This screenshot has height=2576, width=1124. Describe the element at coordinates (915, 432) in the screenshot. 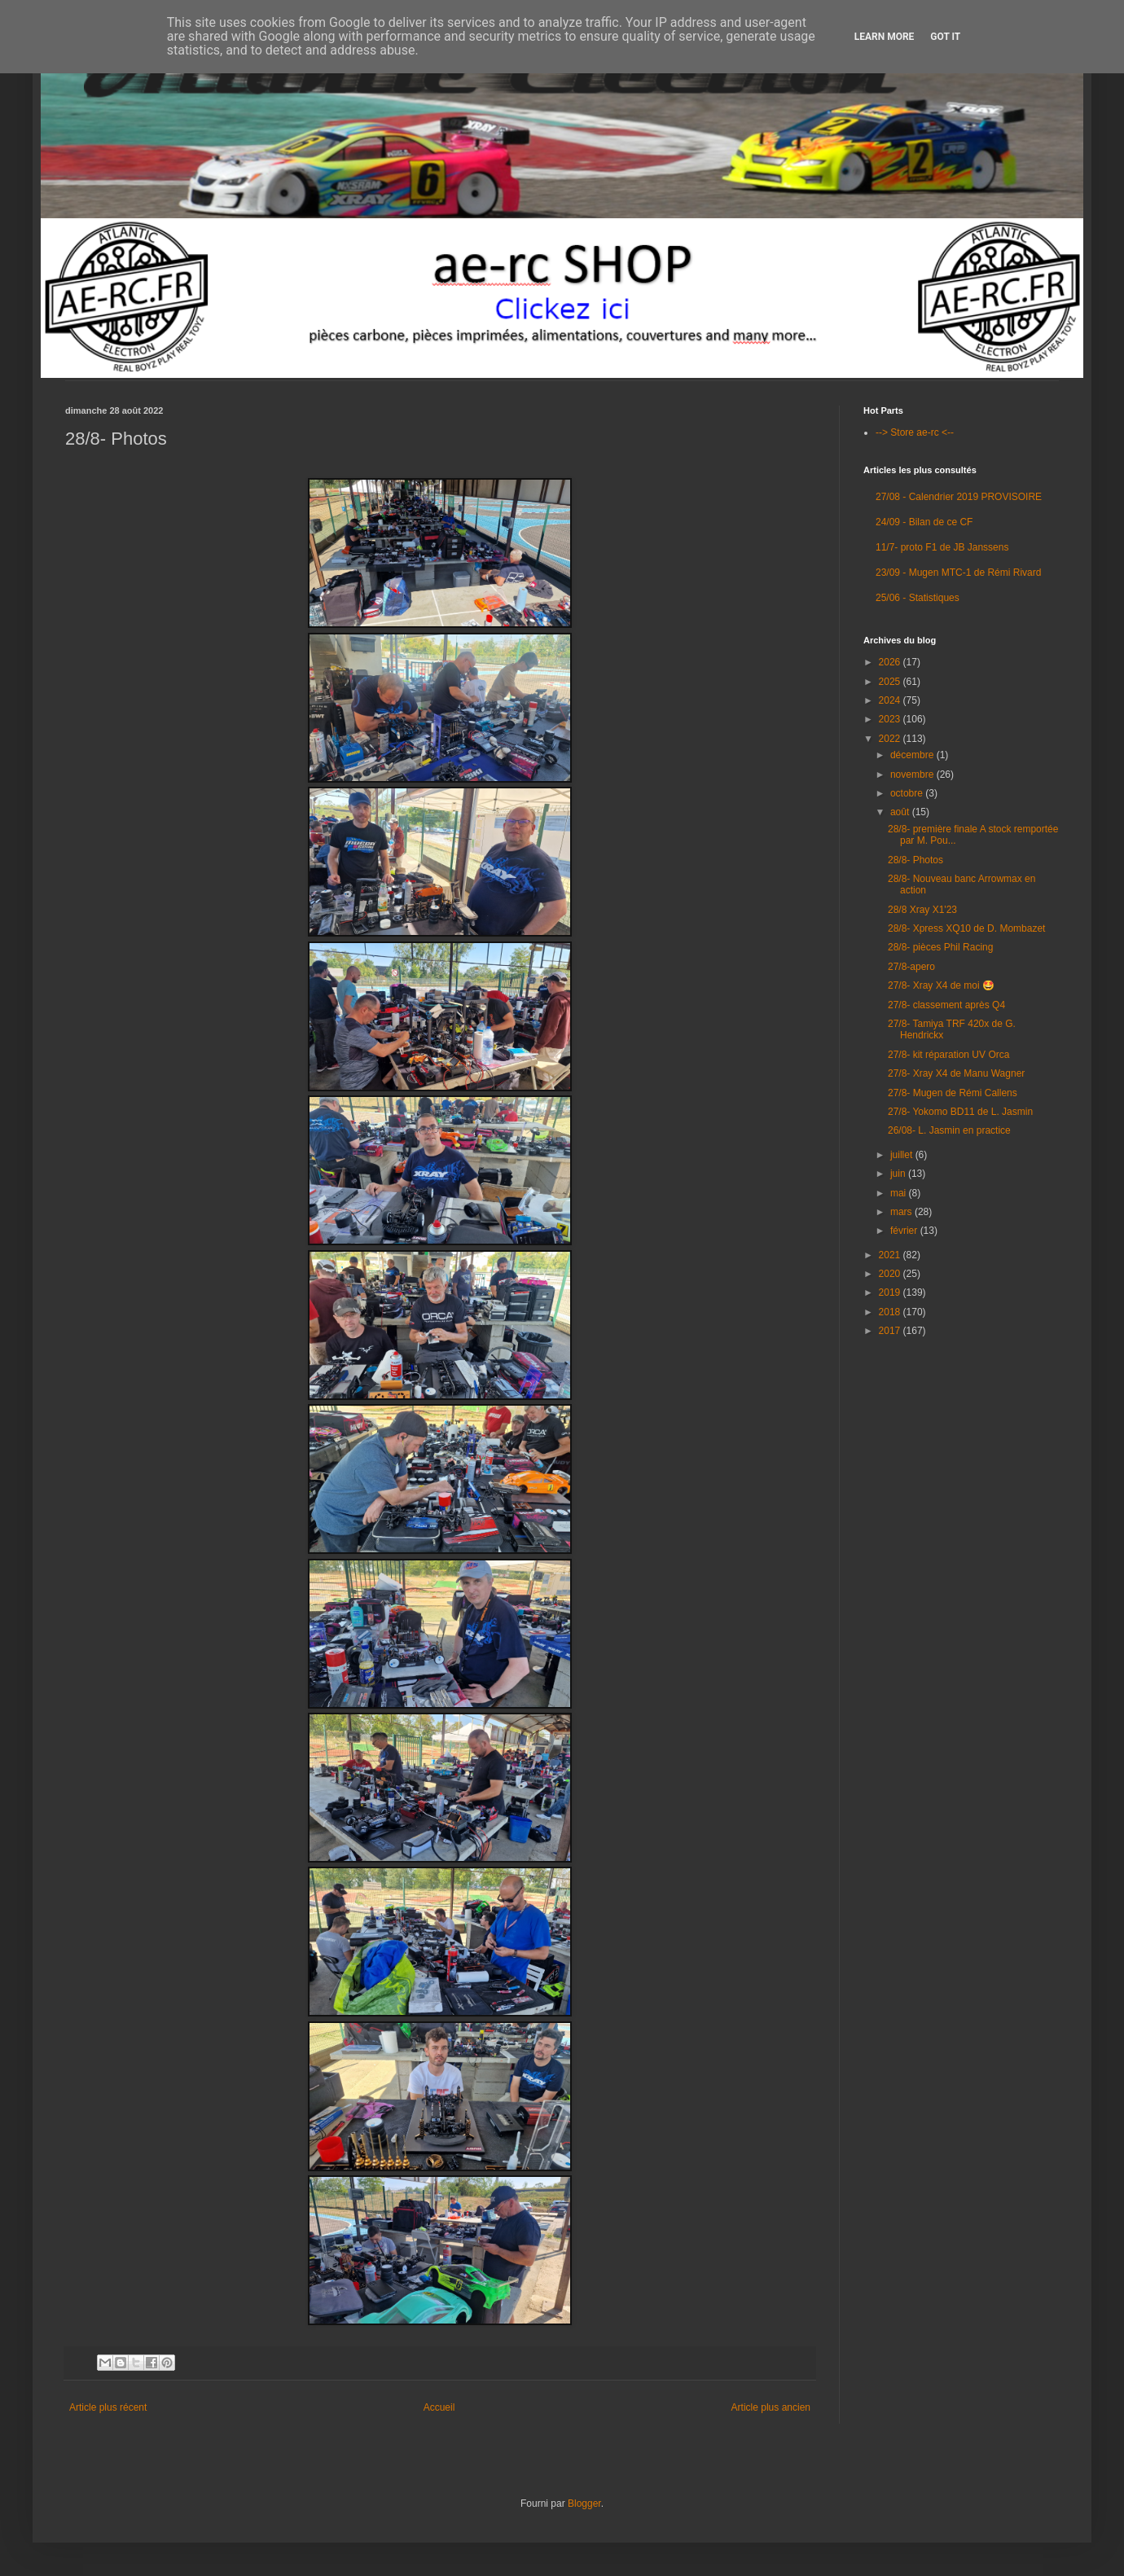

I see `--> Store ae-rc <--` at that location.